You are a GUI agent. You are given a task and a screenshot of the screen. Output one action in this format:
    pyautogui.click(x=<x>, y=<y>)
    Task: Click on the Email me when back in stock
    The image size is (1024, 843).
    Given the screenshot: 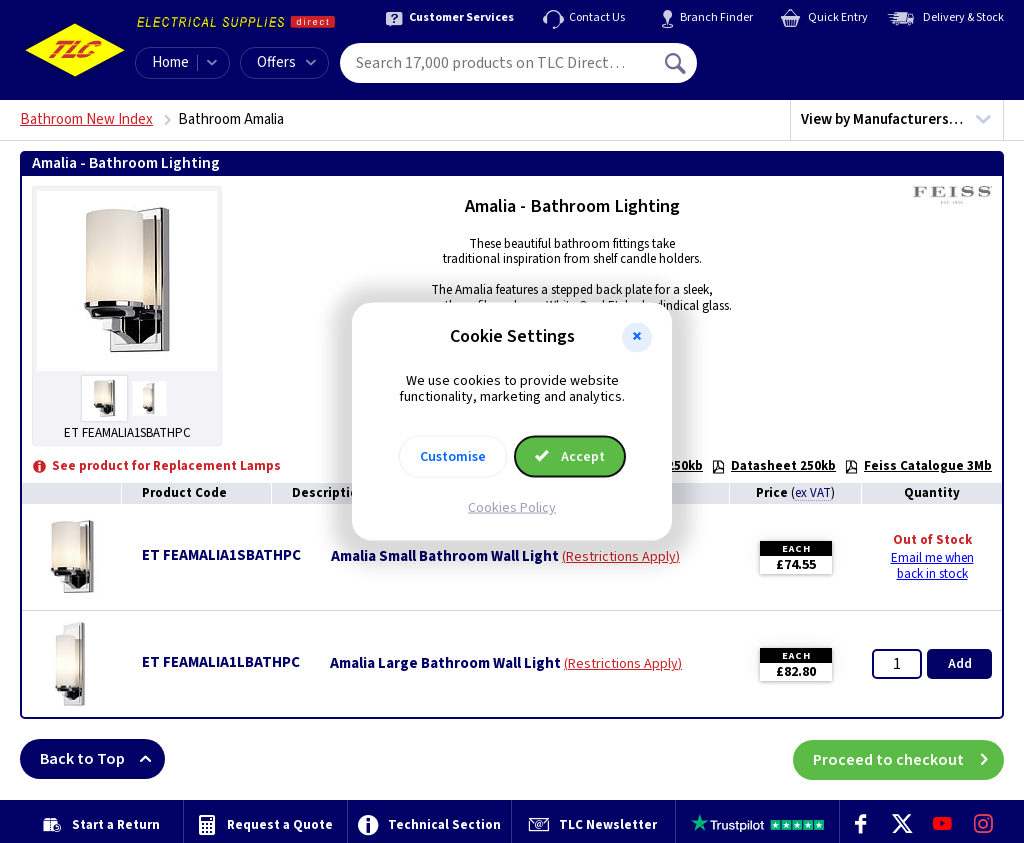 What is the action you would take?
    pyautogui.click(x=932, y=566)
    